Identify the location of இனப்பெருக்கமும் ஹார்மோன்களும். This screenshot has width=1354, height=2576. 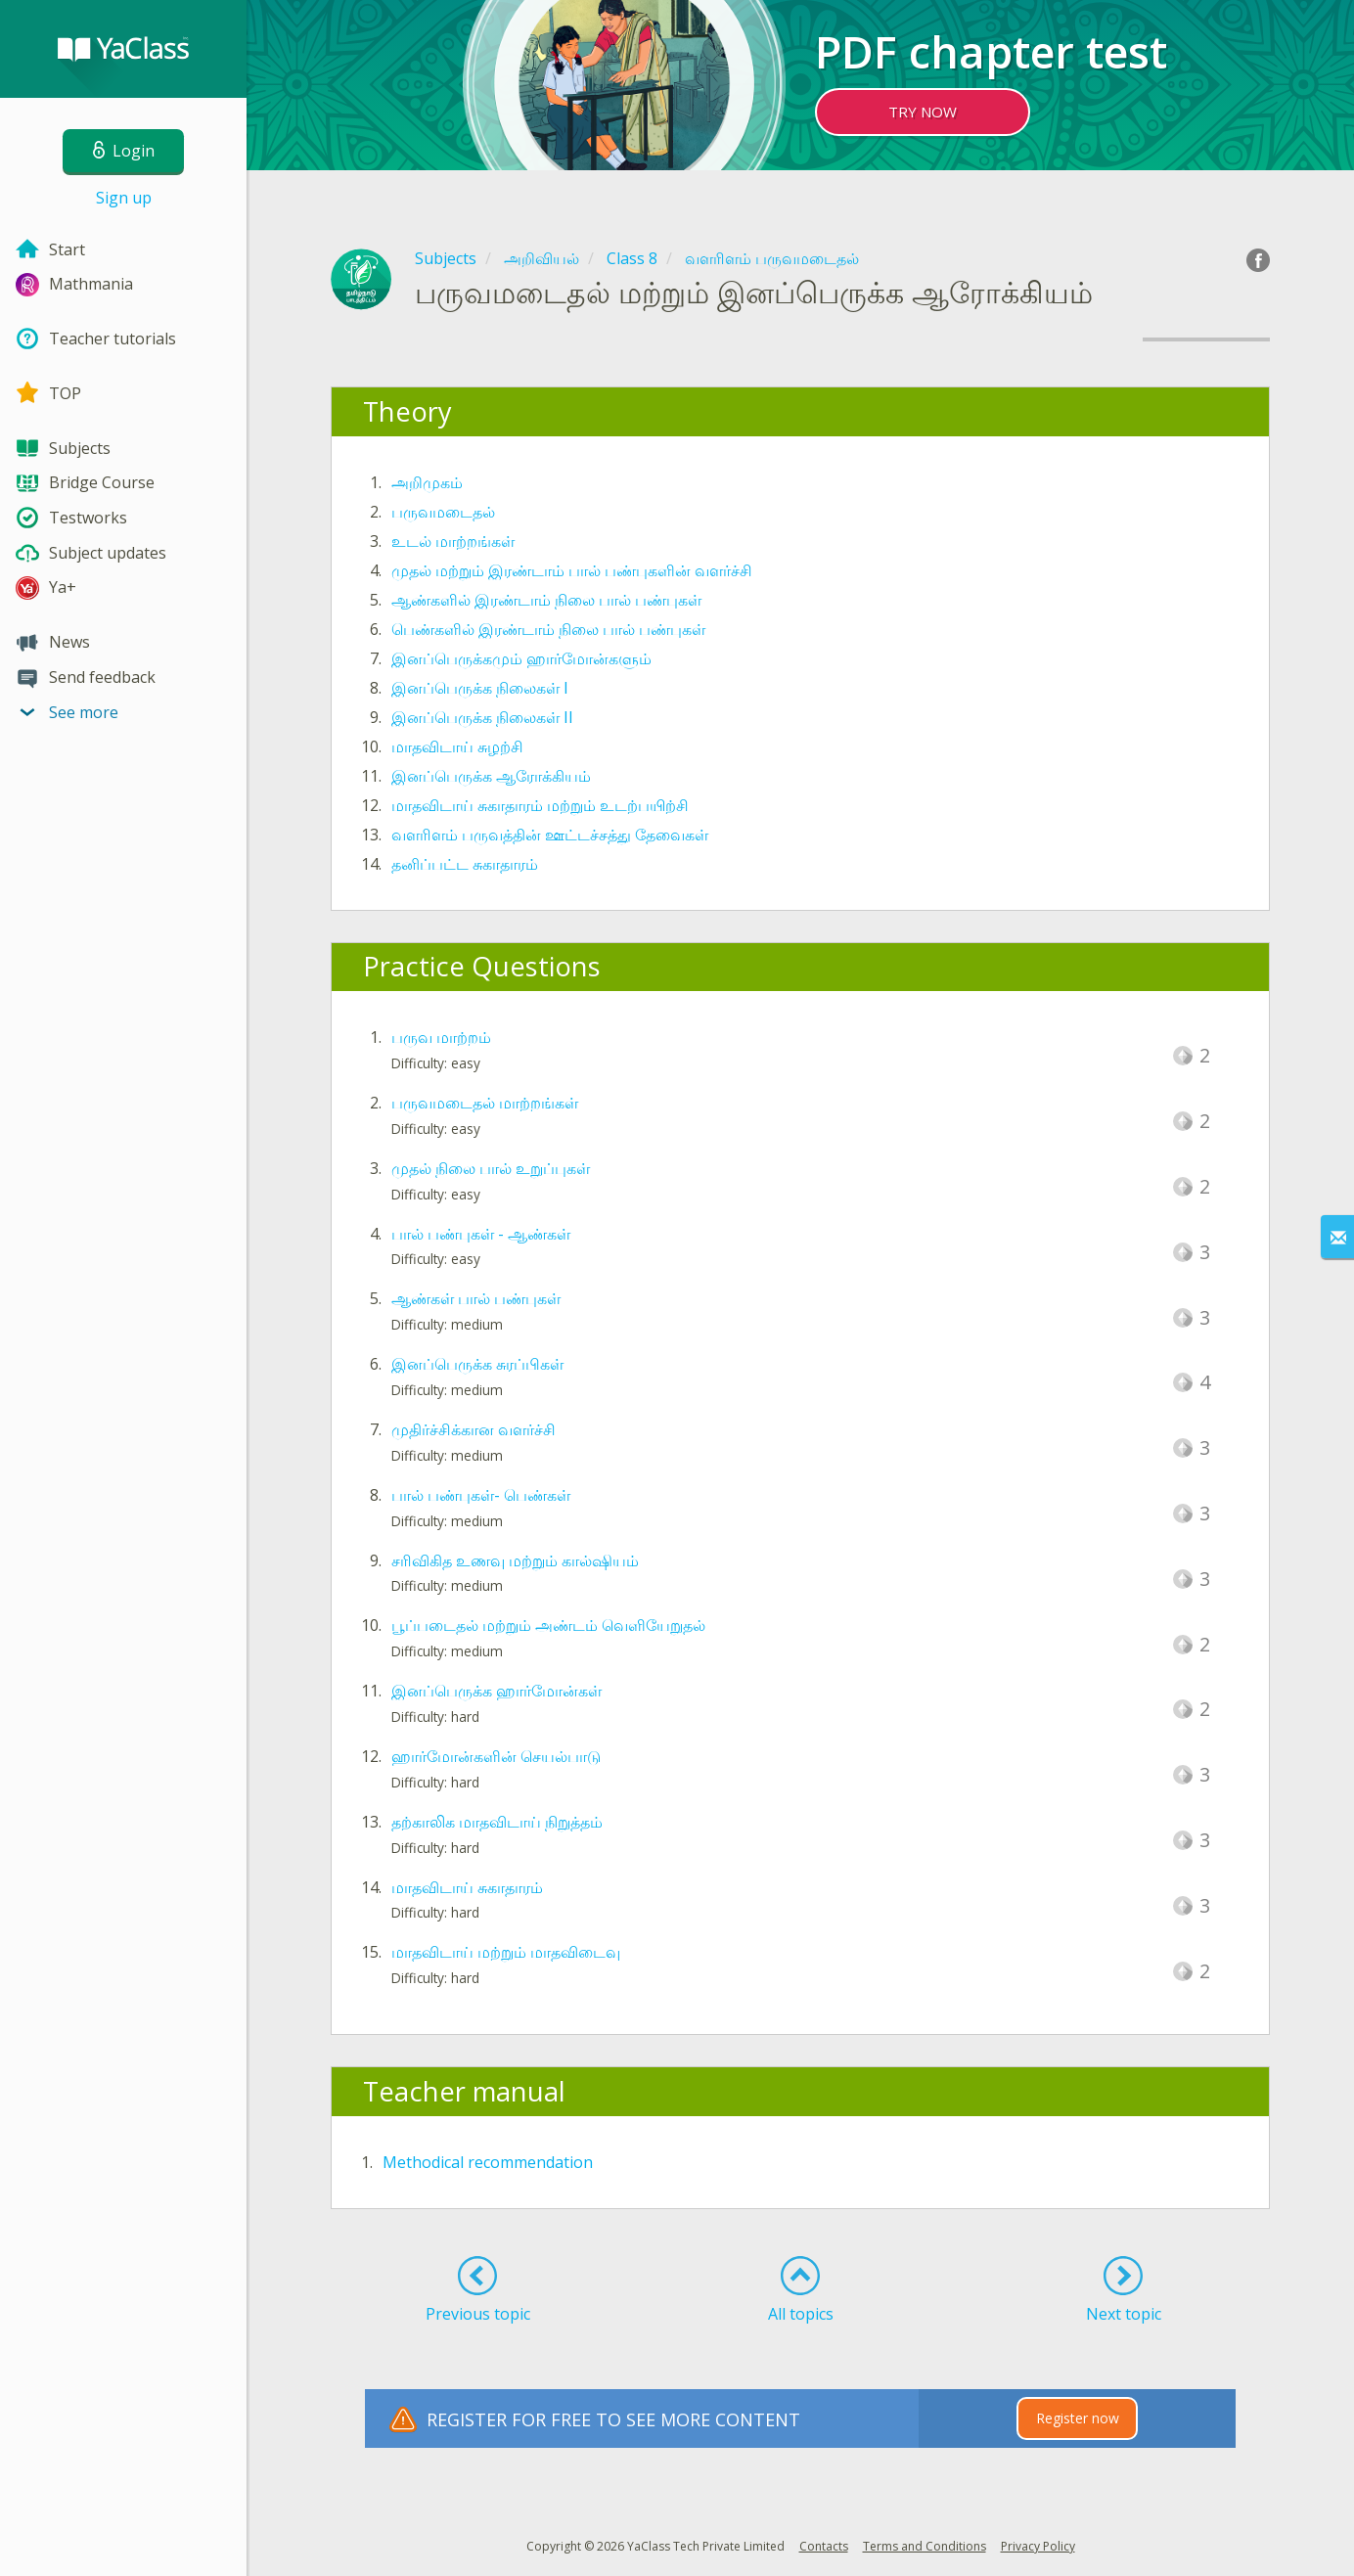
(521, 658).